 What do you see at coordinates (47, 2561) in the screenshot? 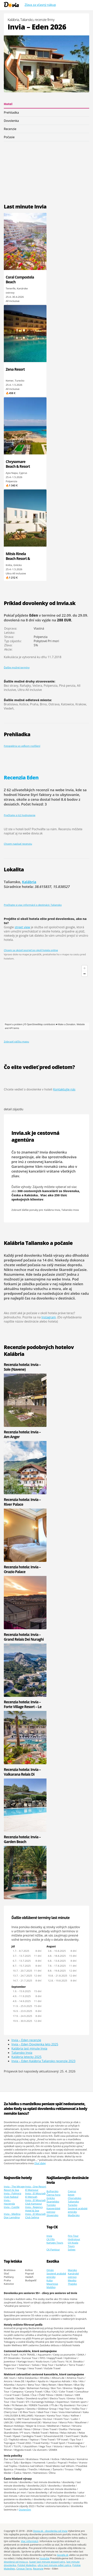
I see `Super last minute wyjazd jutro` at bounding box center [47, 2561].